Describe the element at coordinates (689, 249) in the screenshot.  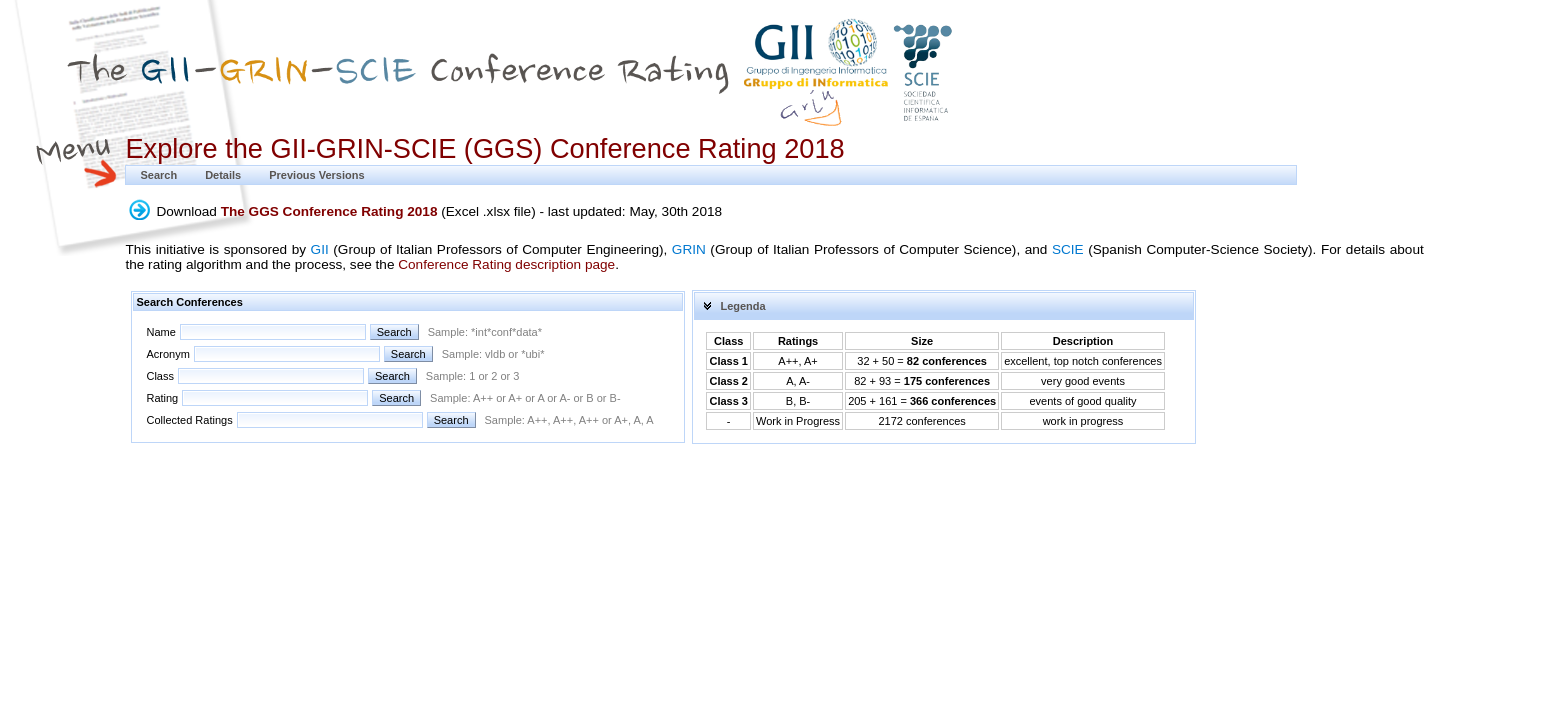
I see `GRIN` at that location.